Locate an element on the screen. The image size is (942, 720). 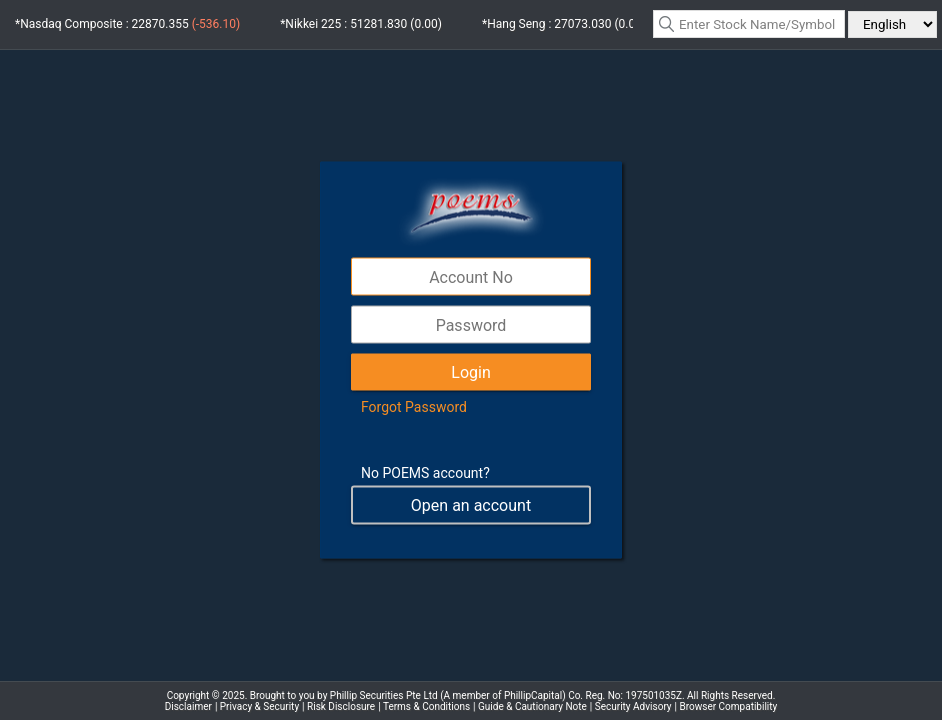
Disclaimer is located at coordinates (188, 706).